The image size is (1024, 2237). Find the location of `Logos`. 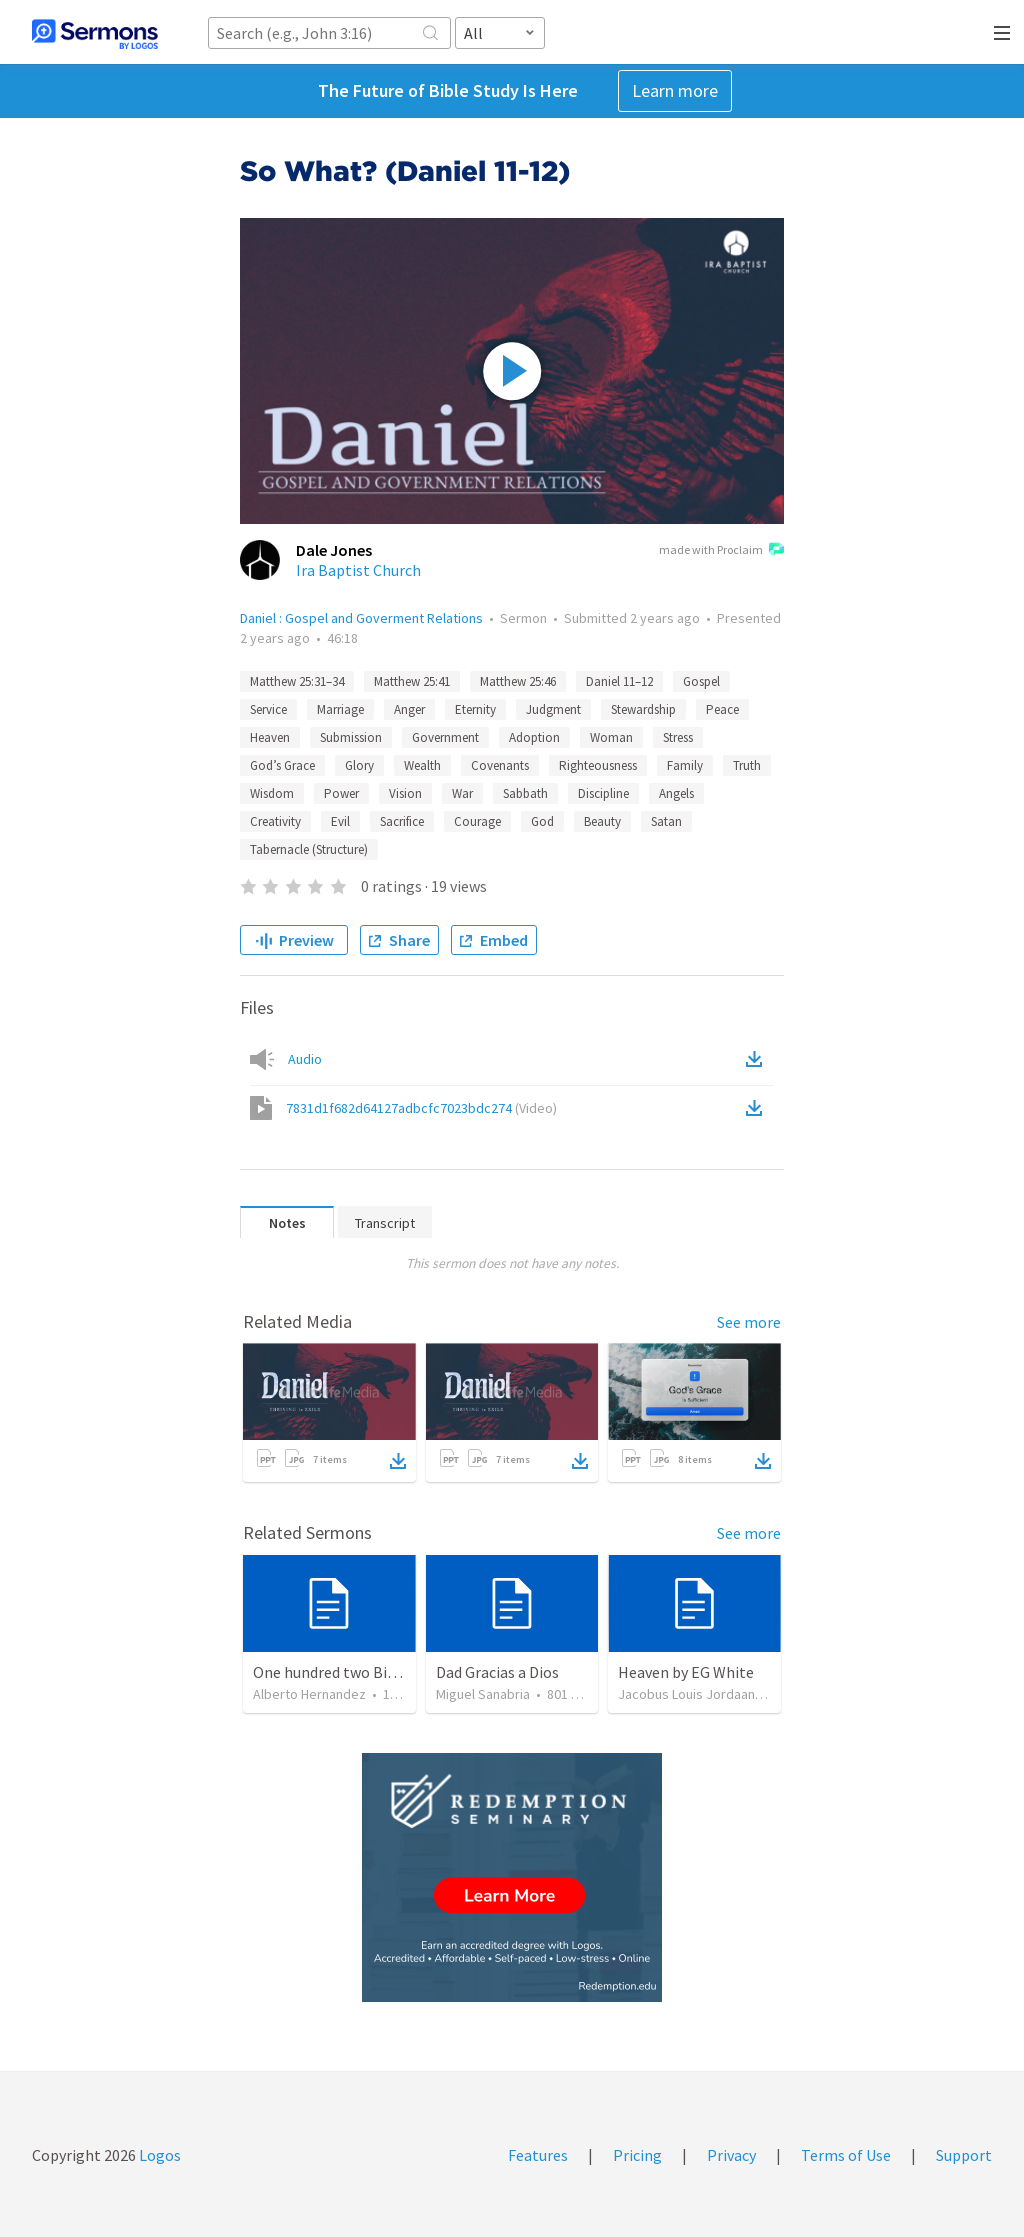

Logos is located at coordinates (158, 2155).